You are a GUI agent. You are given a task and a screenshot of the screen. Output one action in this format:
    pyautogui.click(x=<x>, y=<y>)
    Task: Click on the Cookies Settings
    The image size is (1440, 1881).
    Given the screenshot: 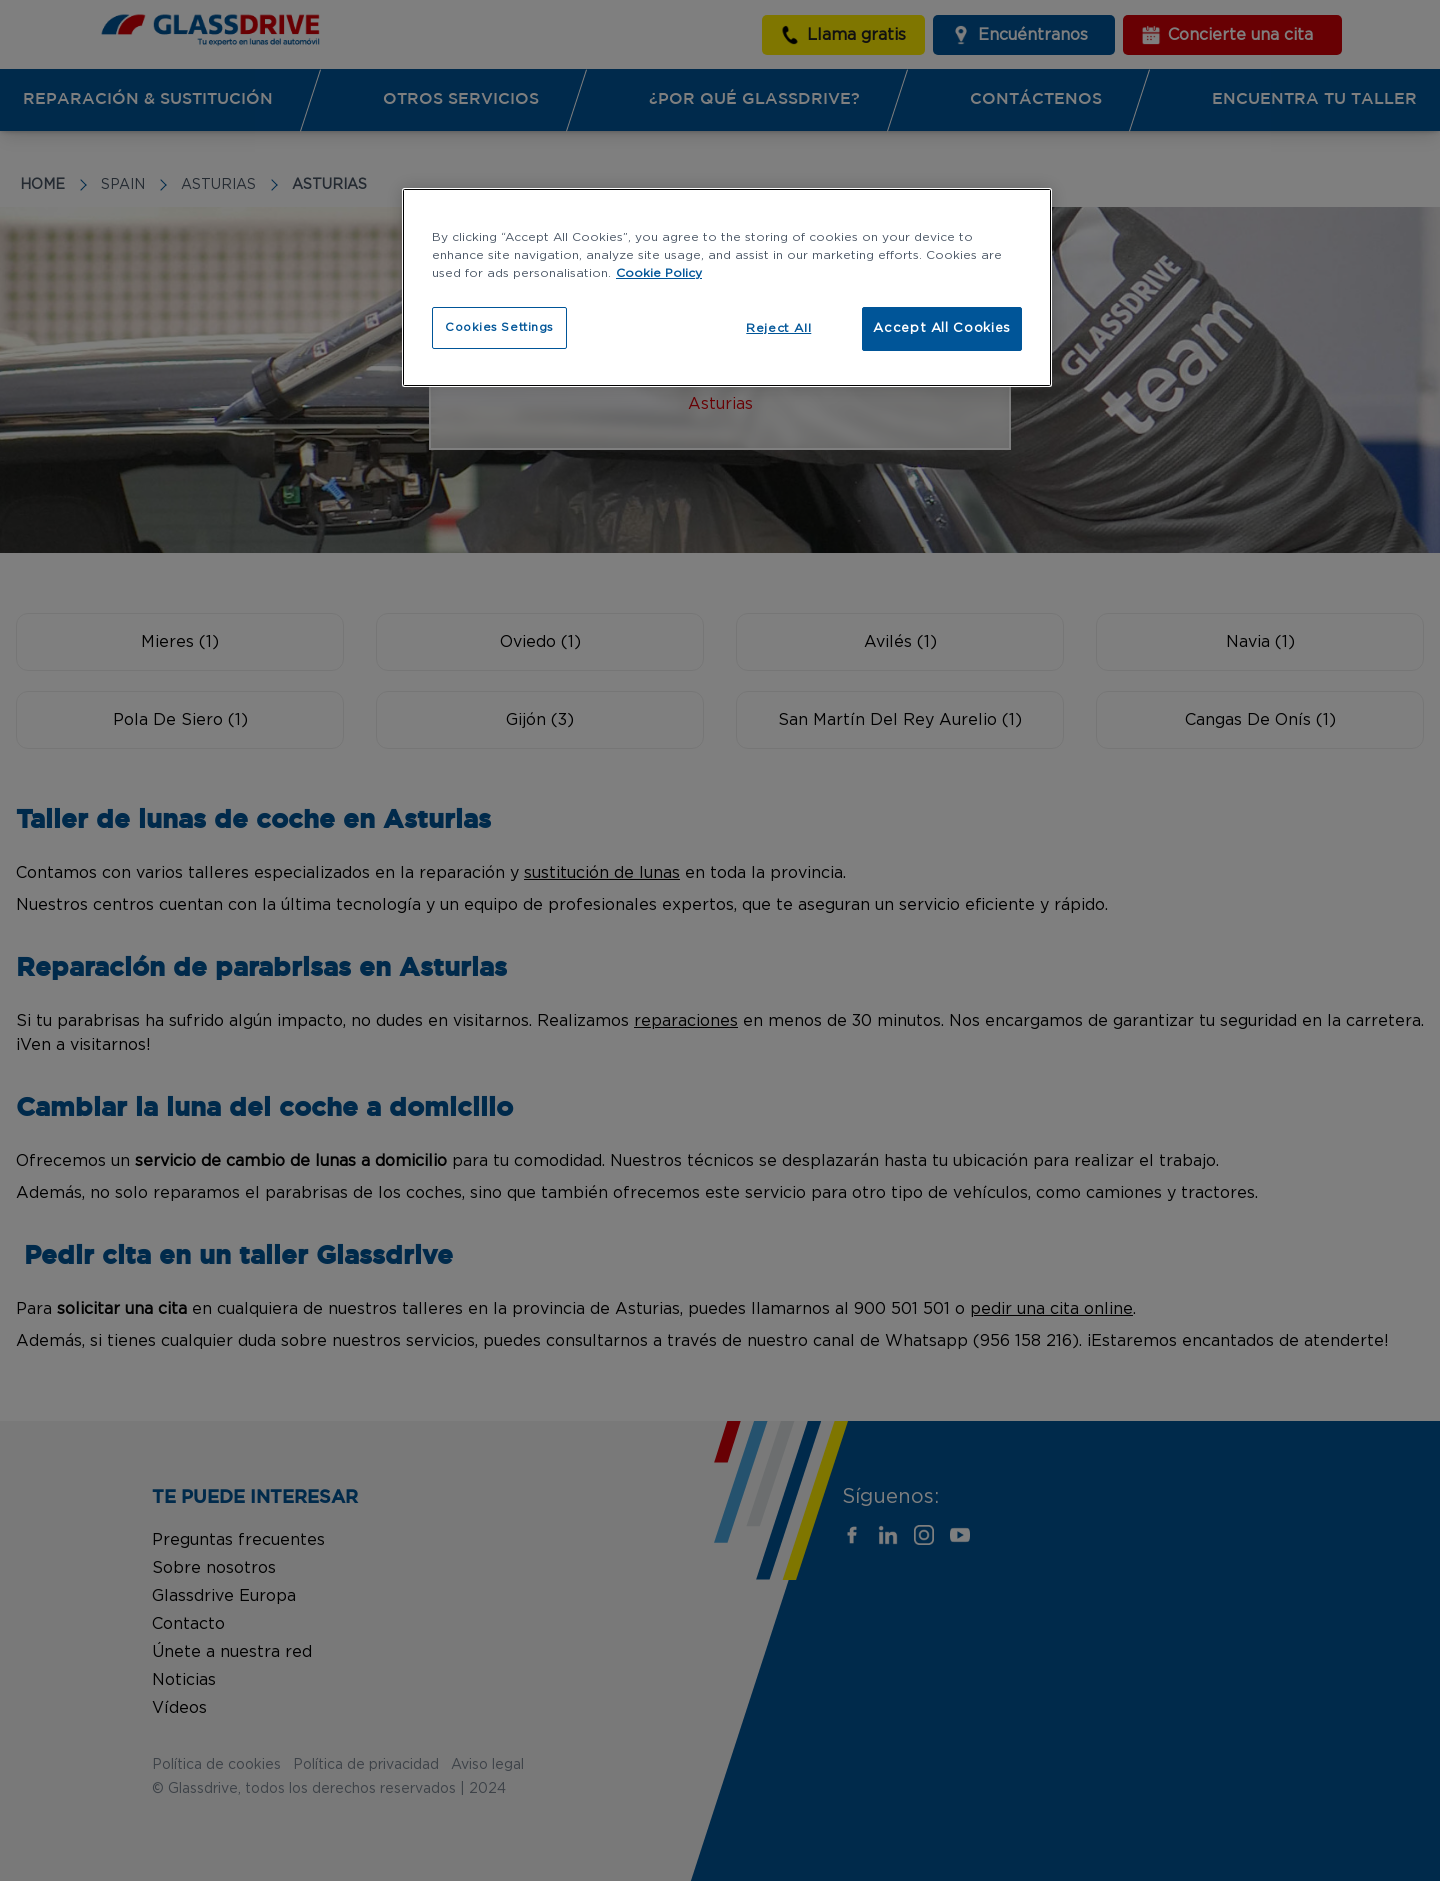 What is the action you would take?
    pyautogui.click(x=499, y=327)
    